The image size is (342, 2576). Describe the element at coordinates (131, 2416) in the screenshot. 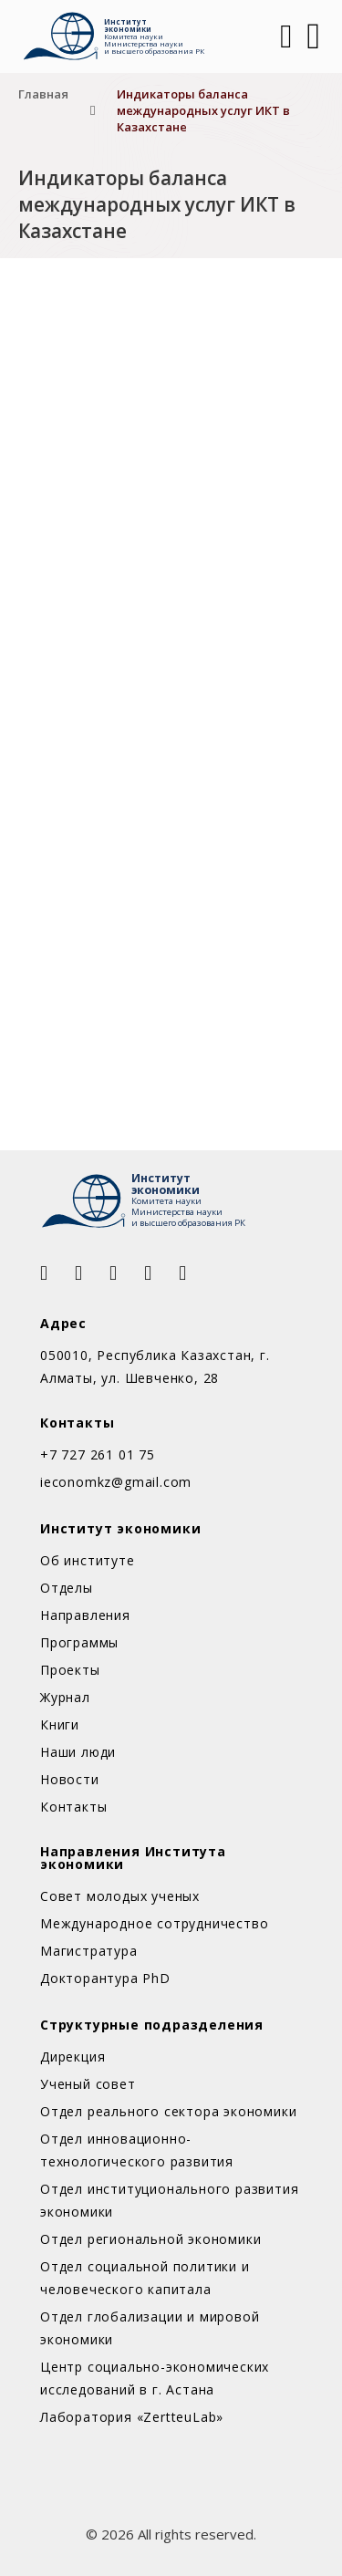

I see `Лаборатория «ZertteuLab»` at that location.